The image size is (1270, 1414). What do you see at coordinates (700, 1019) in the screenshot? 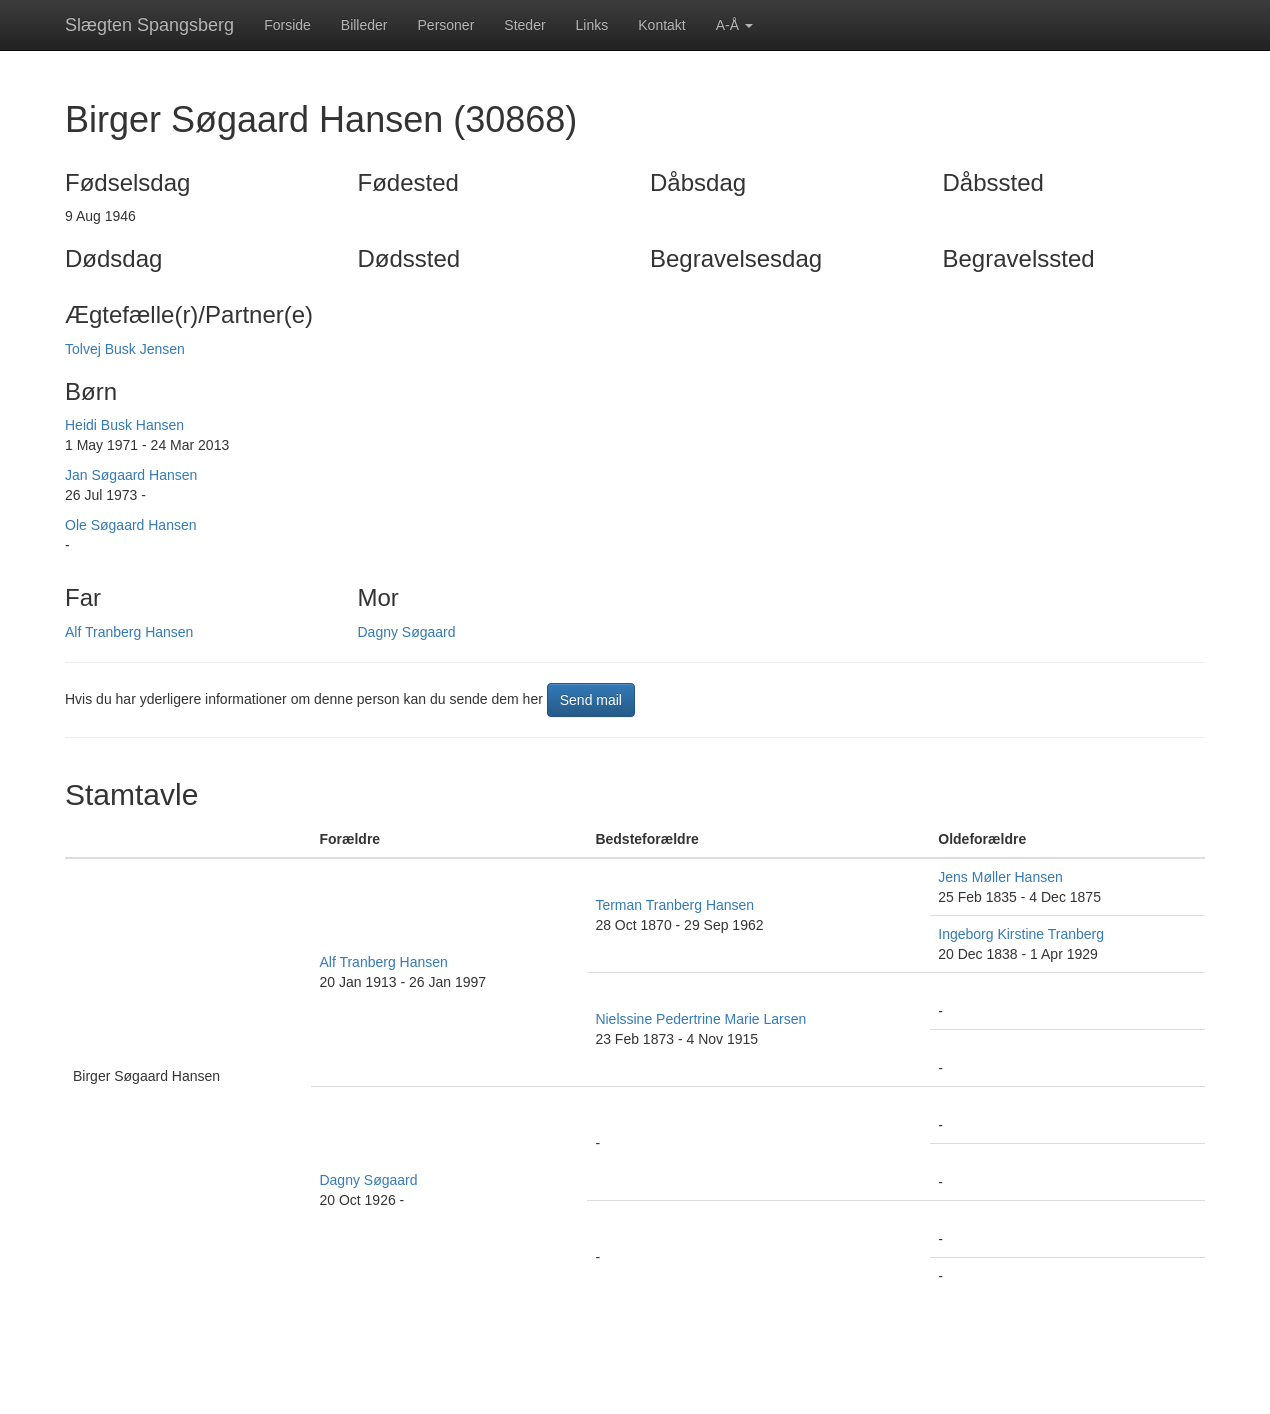
I see `Nielssine Pedertrine Marie Larsen` at bounding box center [700, 1019].